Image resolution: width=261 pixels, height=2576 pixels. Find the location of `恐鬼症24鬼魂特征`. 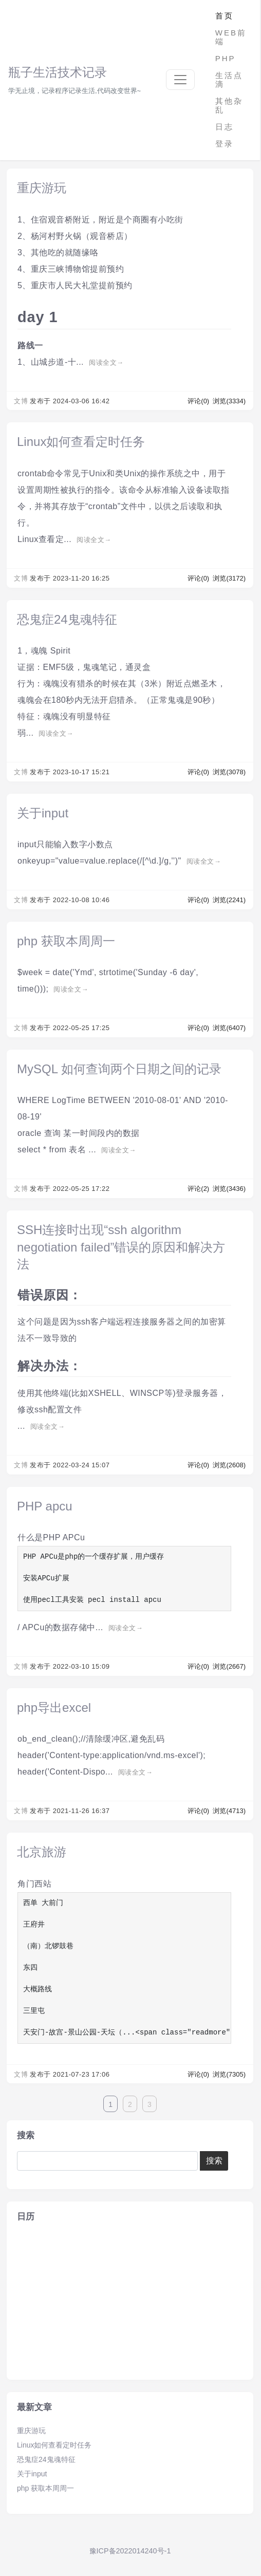

恐鬼症24鬼魂特征 is located at coordinates (67, 619).